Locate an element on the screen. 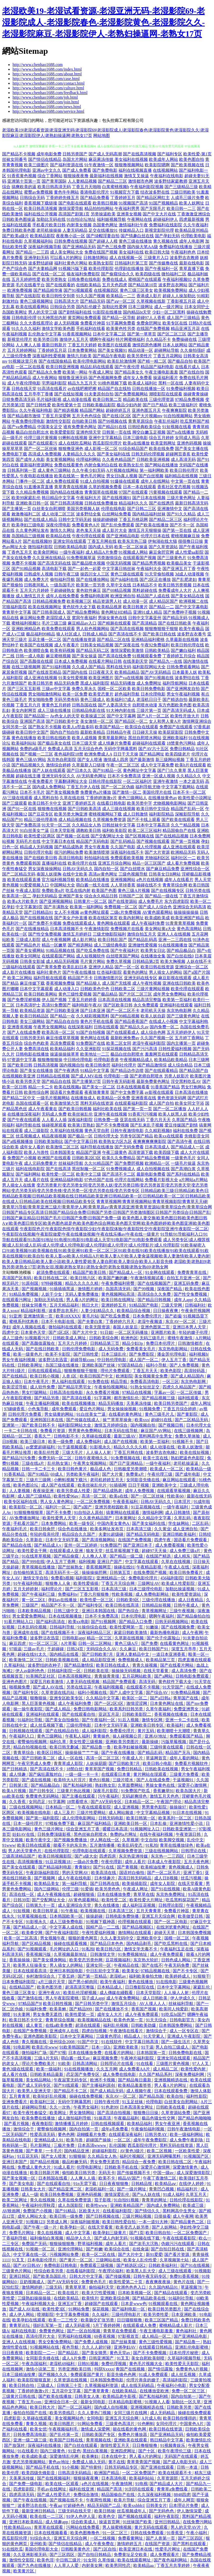  成人一区在线 is located at coordinates (71, 1758).